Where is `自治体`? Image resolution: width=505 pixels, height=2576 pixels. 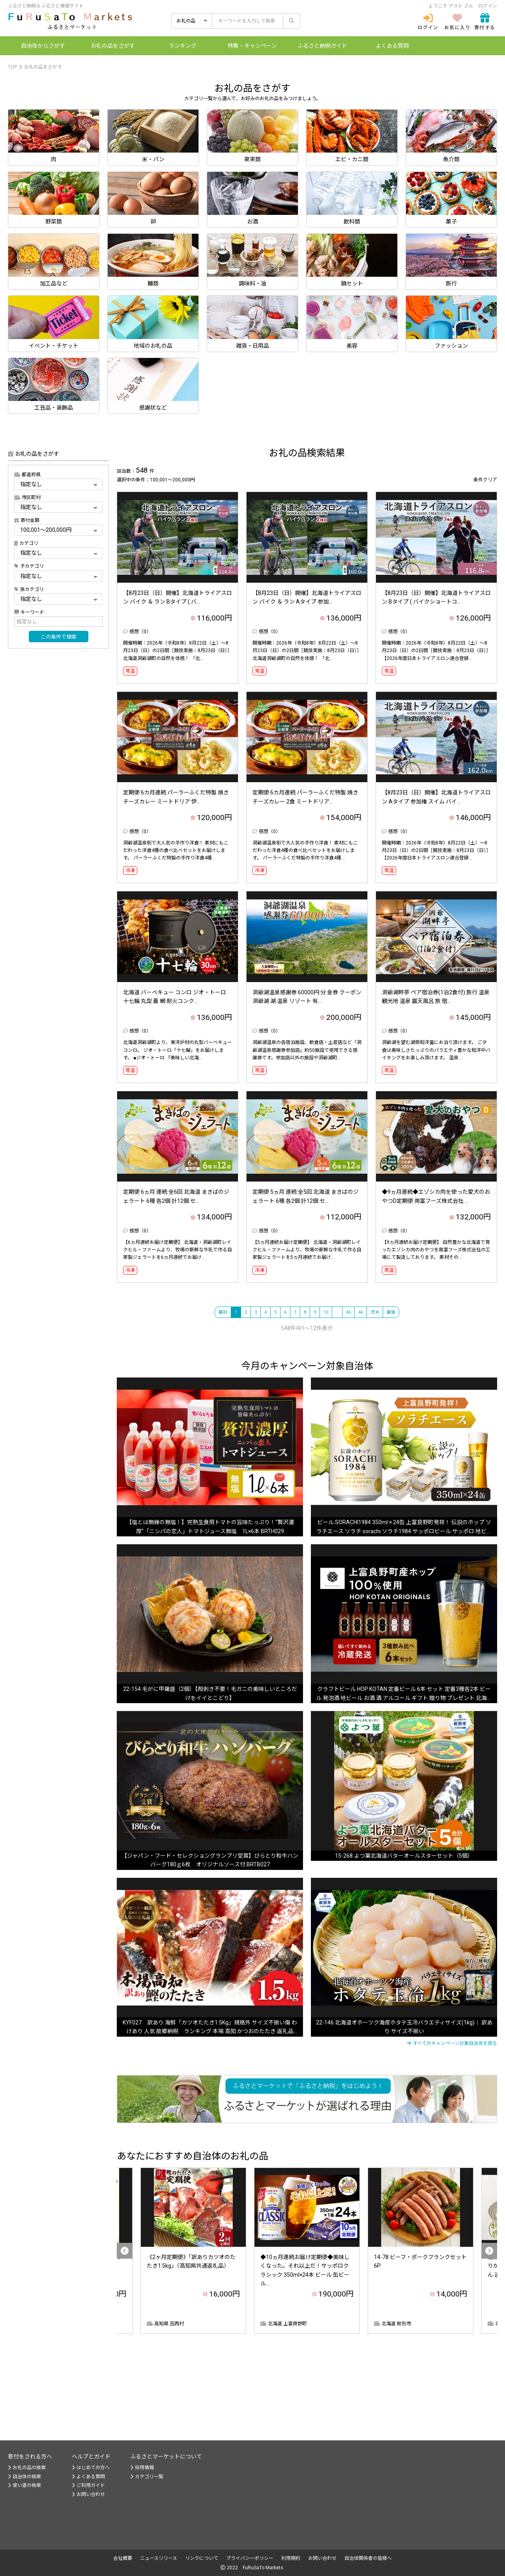
自治体 is located at coordinates (43, 46).